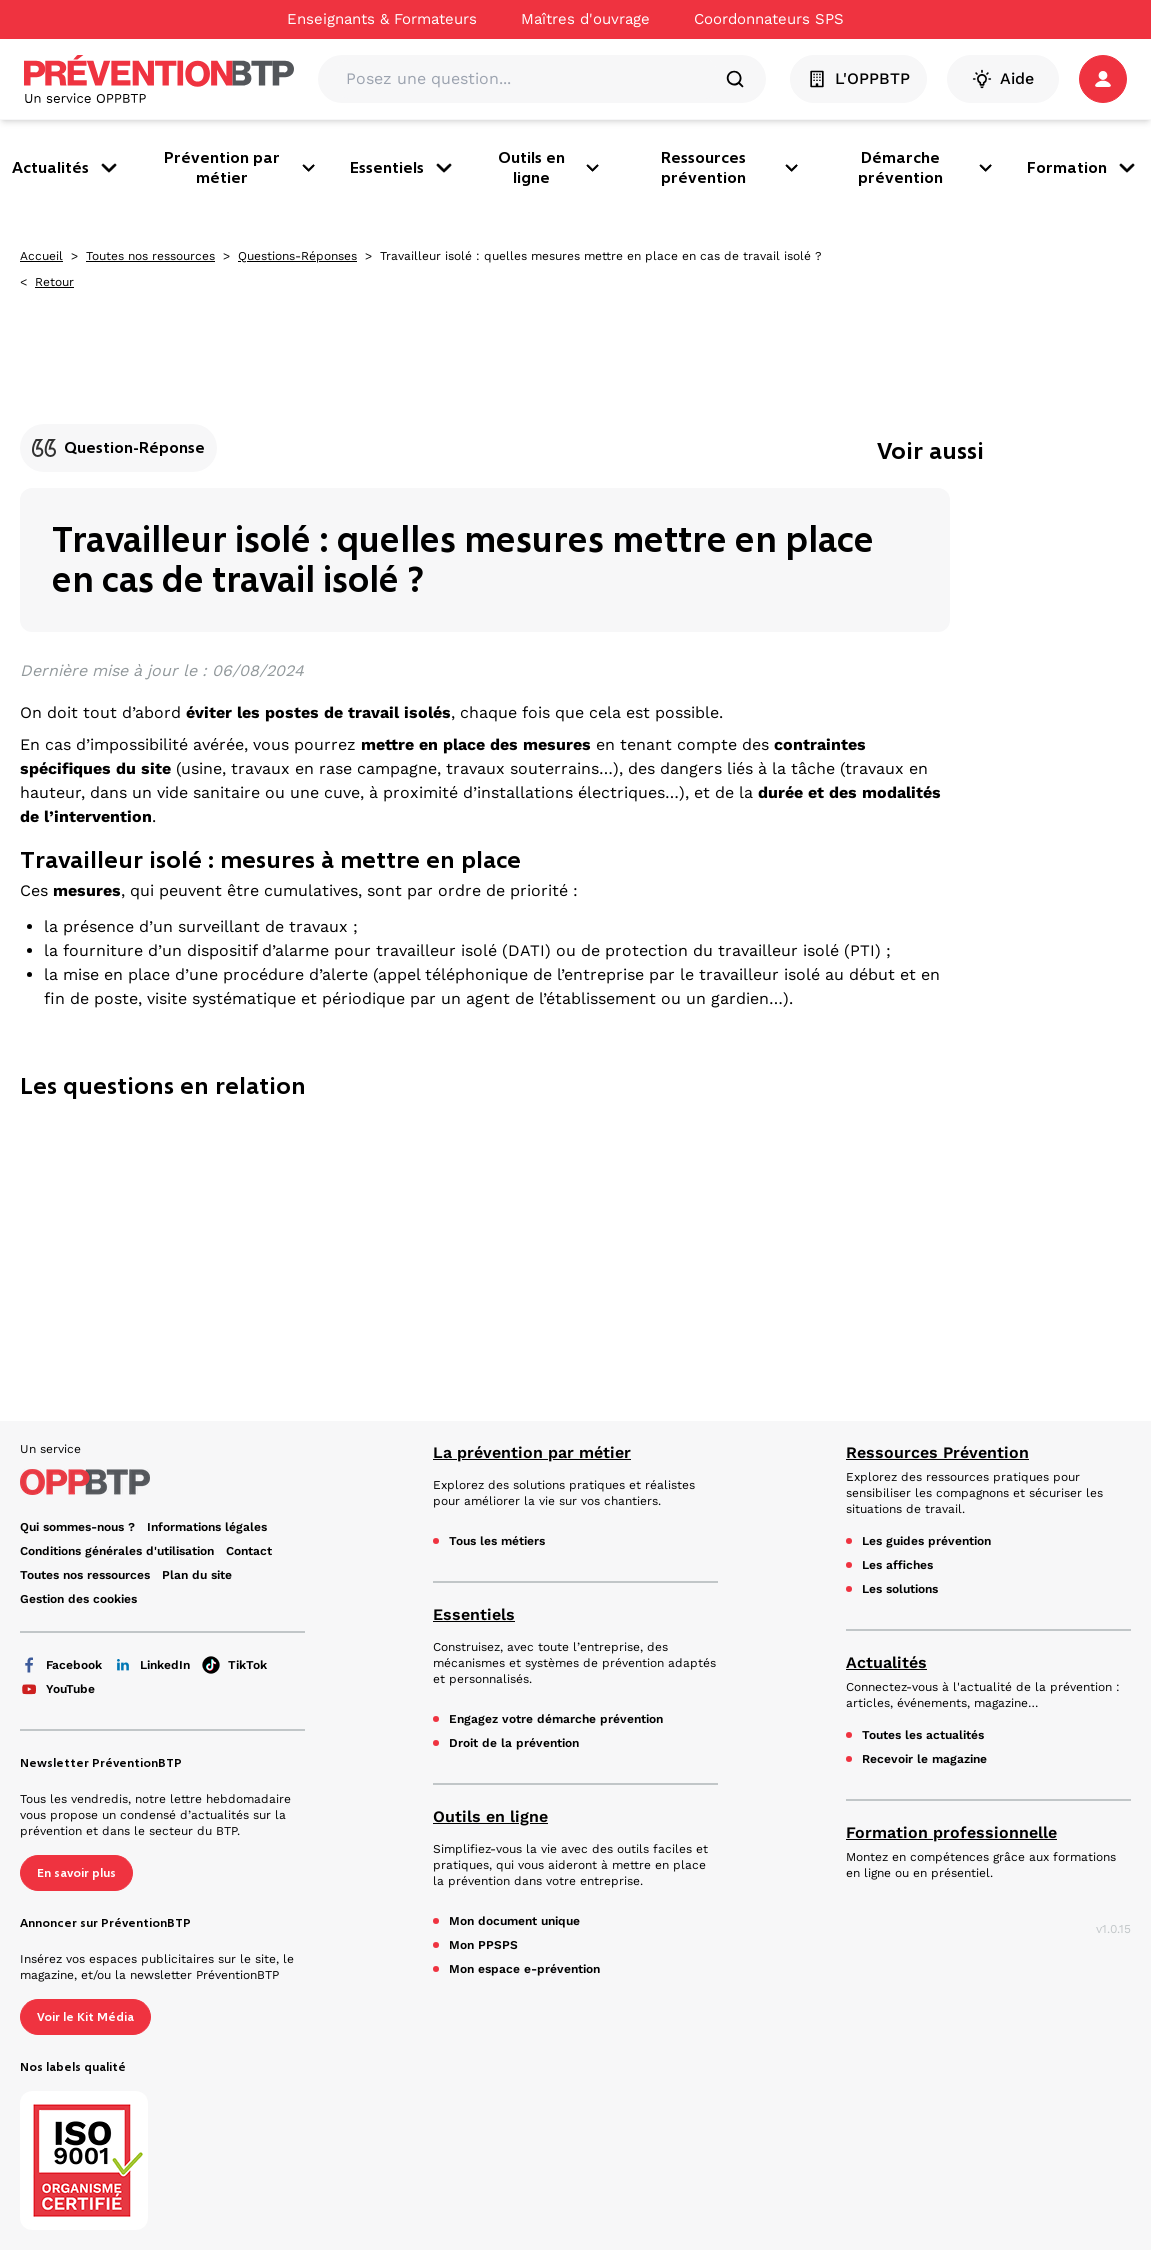  I want to click on Plan du site, so click(197, 1575).